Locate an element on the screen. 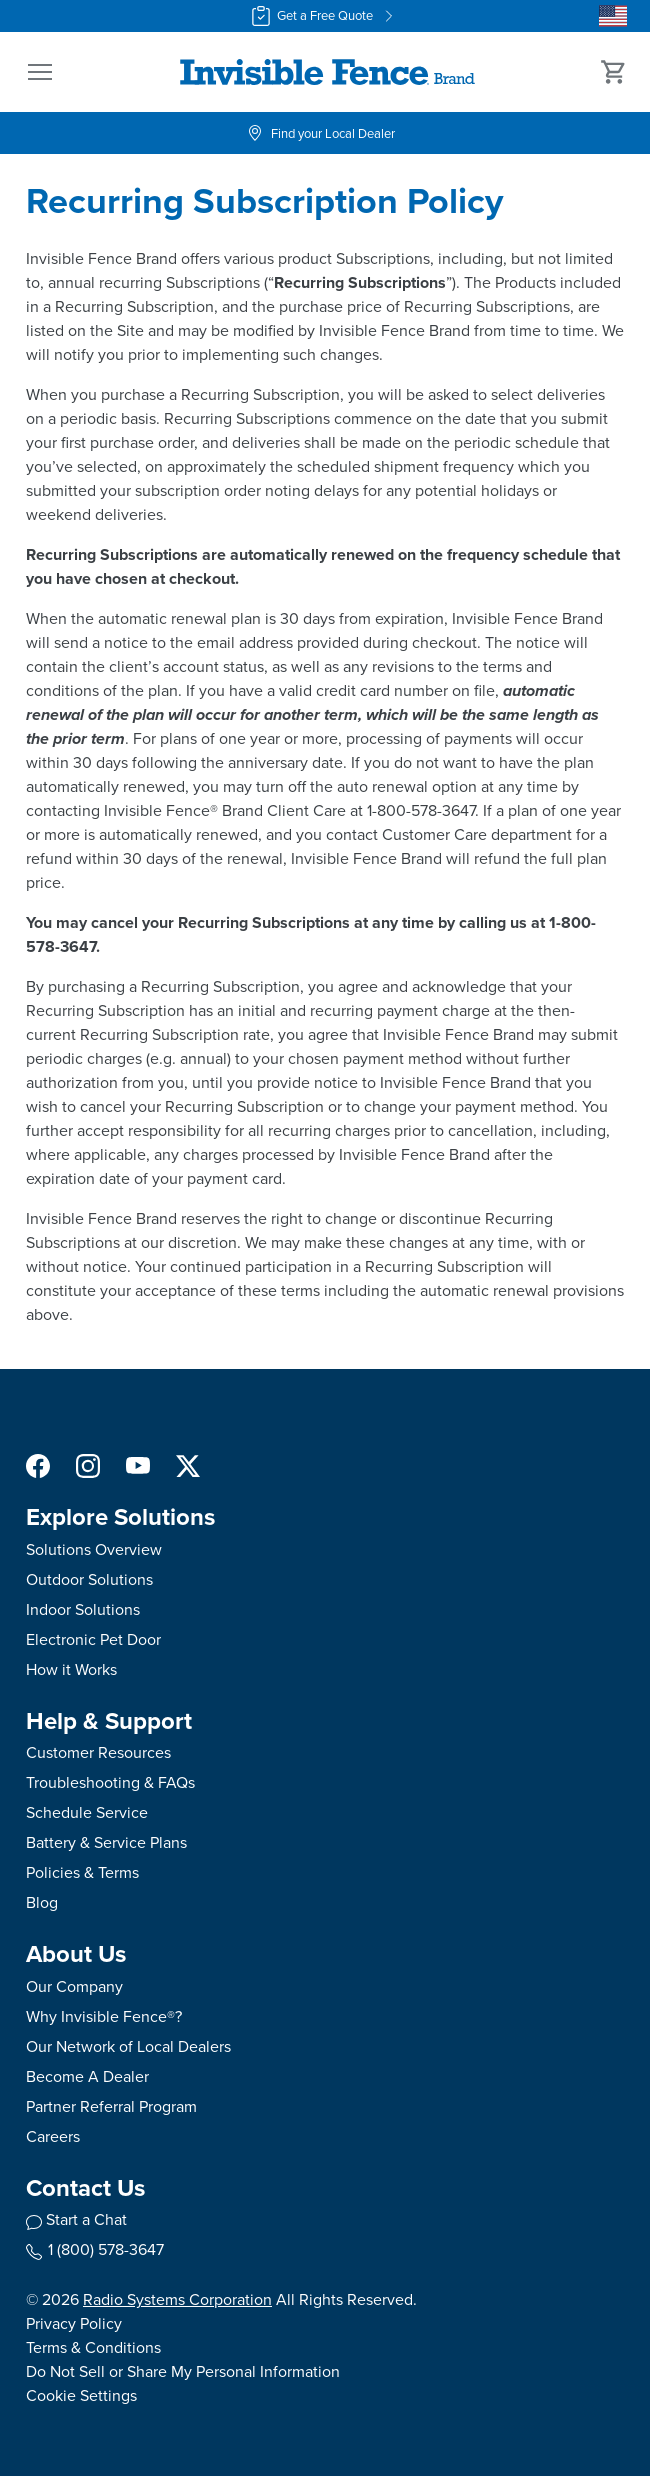 The width and height of the screenshot is (650, 2476). Troubleshooting & FAQs is located at coordinates (110, 1782).